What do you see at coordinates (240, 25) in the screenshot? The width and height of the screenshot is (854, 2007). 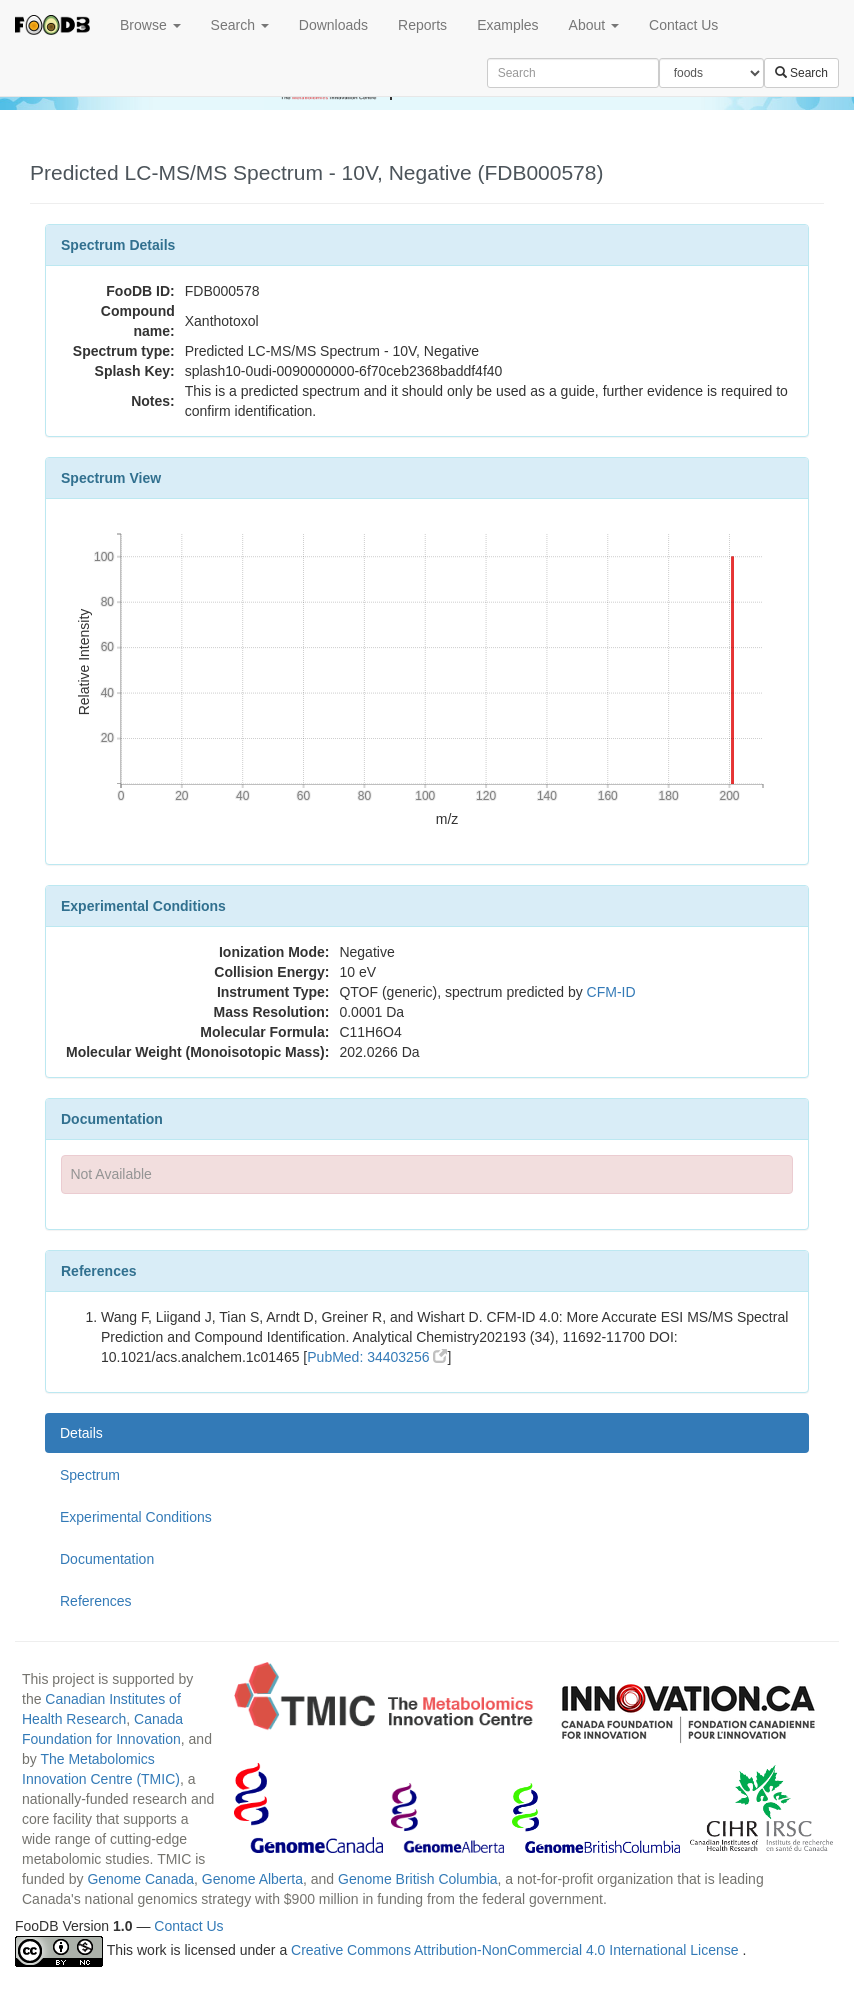 I see `Search` at bounding box center [240, 25].